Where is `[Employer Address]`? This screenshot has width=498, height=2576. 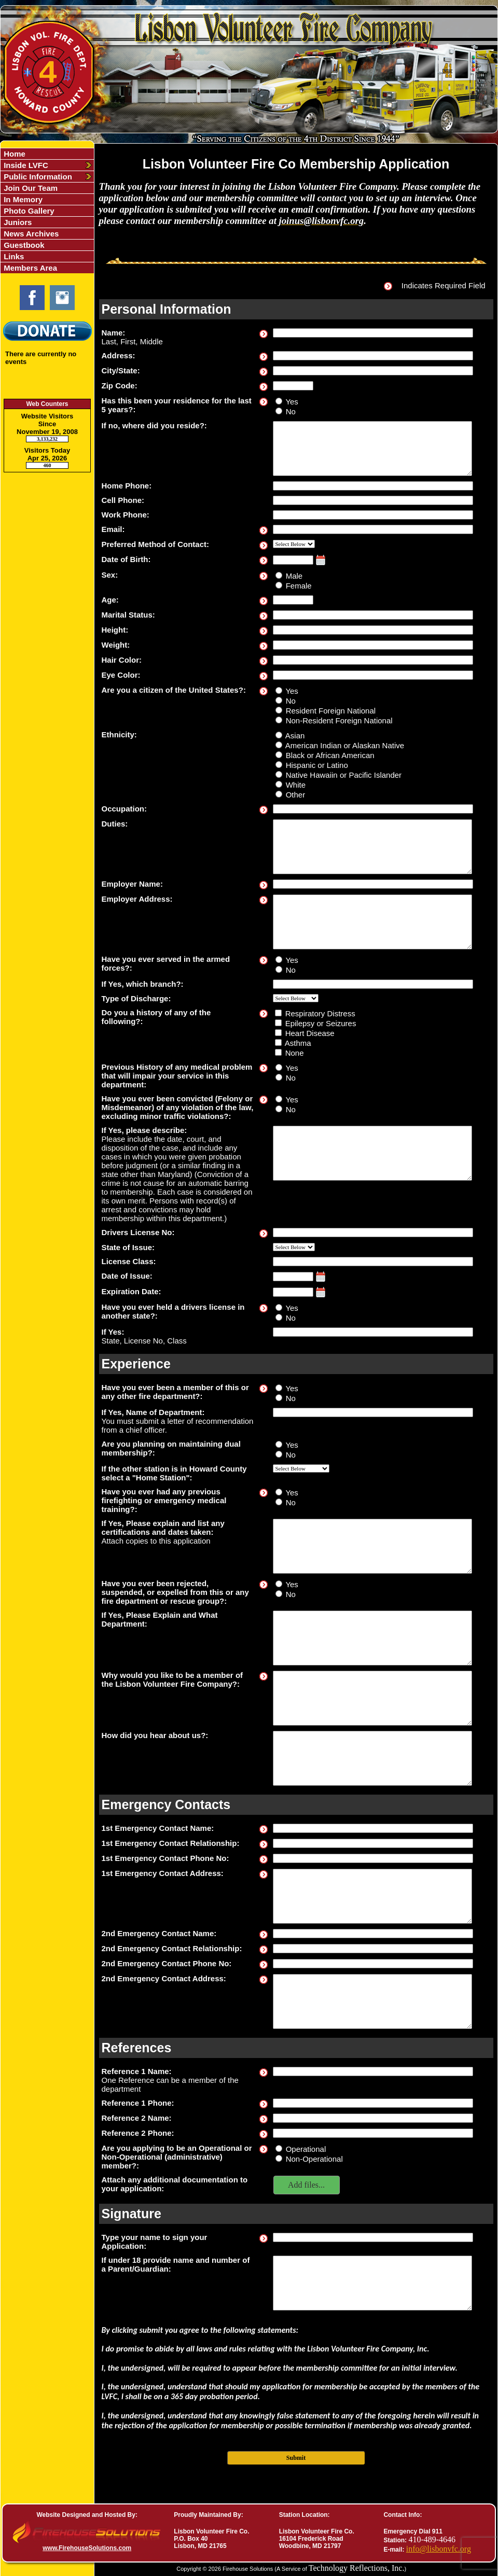
[Employer Address] is located at coordinates (372, 921).